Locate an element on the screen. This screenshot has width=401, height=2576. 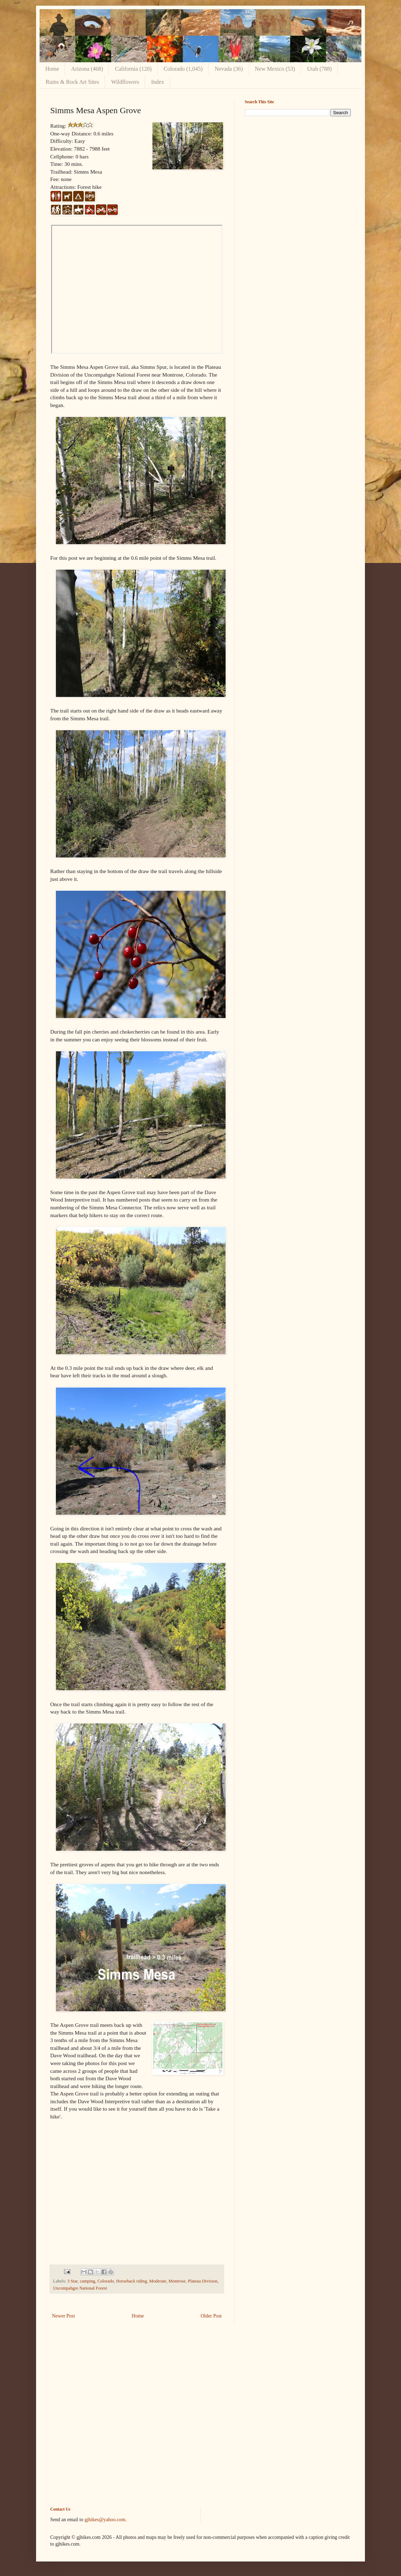
Home is located at coordinates (52, 69).